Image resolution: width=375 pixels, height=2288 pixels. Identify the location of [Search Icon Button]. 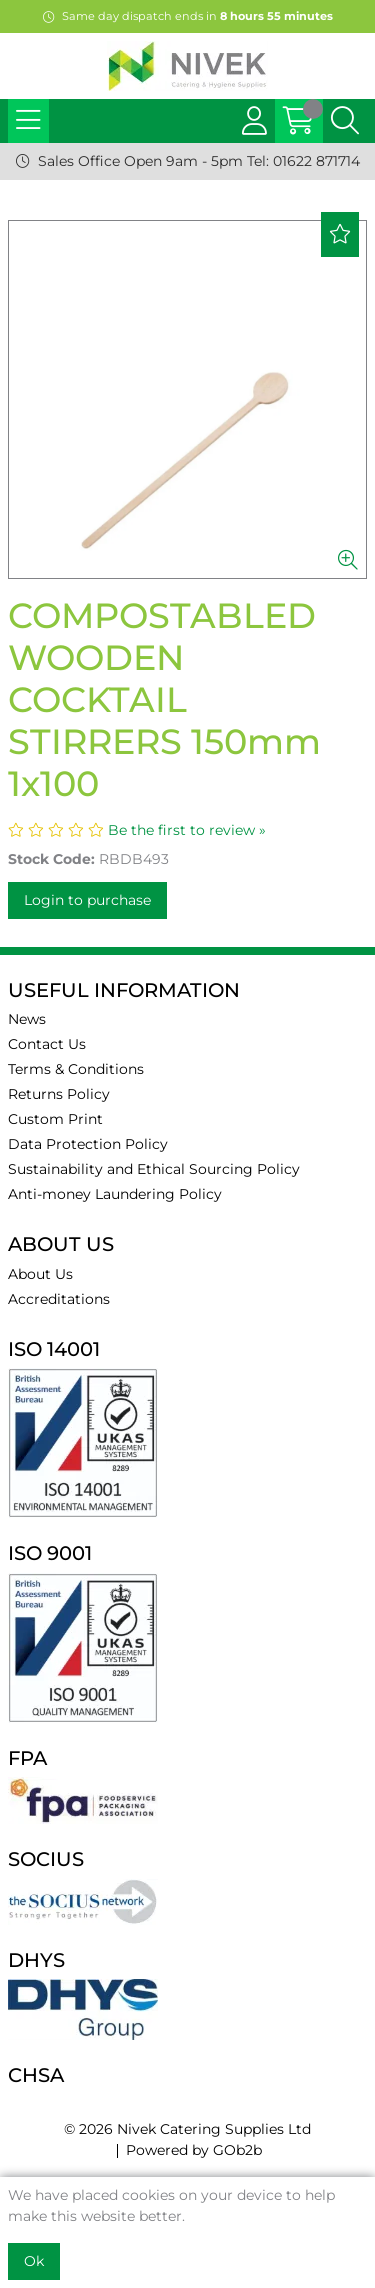
(345, 121).